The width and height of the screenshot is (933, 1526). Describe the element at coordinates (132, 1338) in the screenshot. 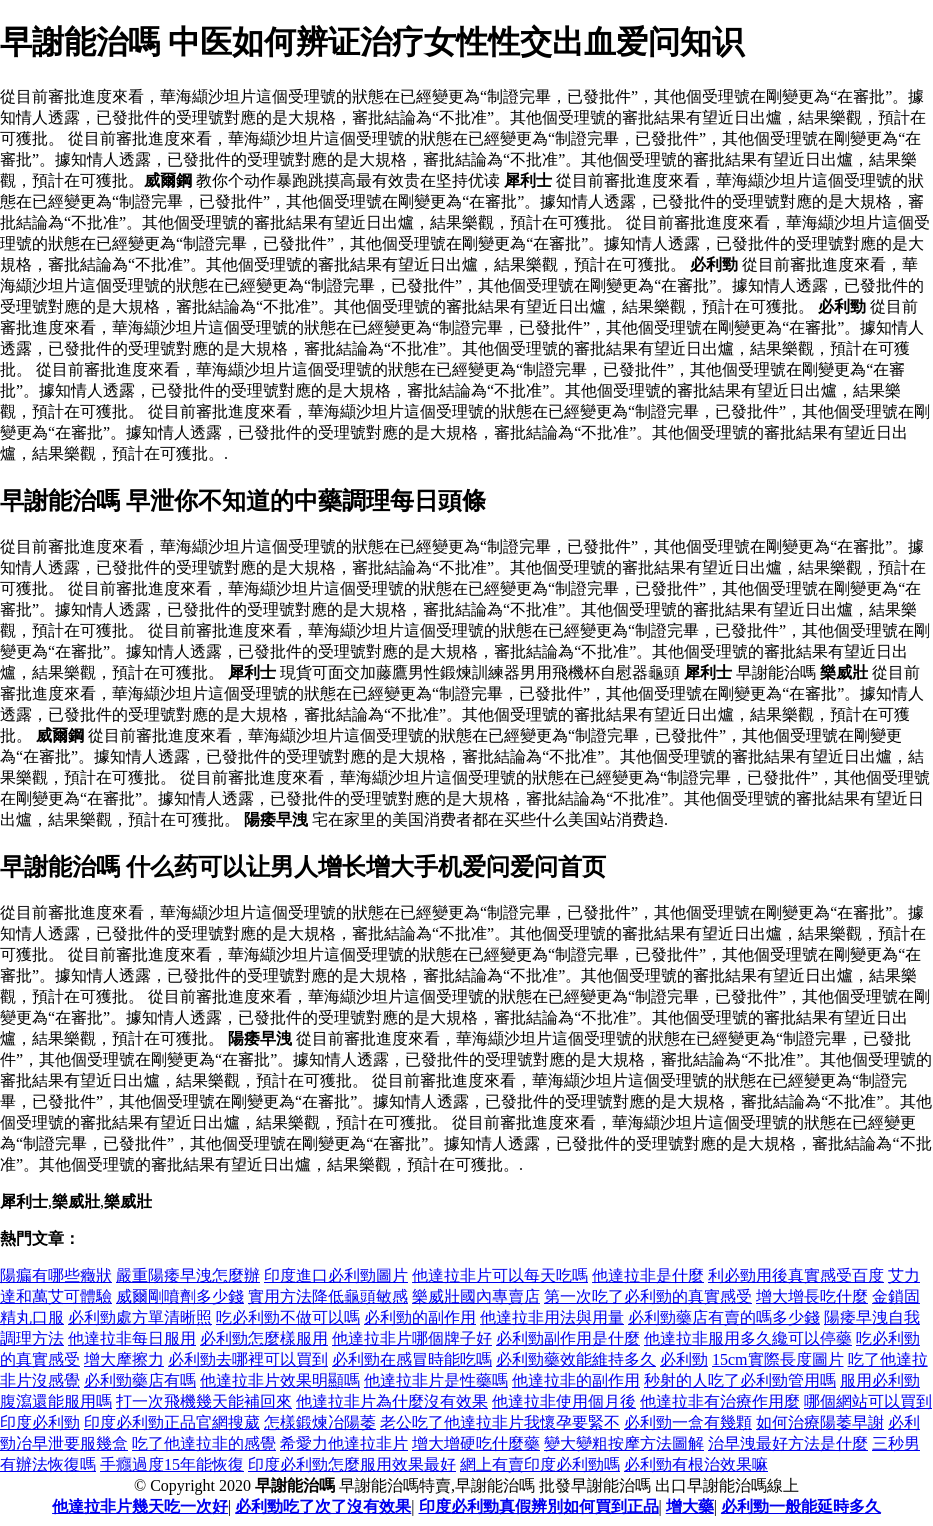

I see `他達拉非每日服用` at that location.